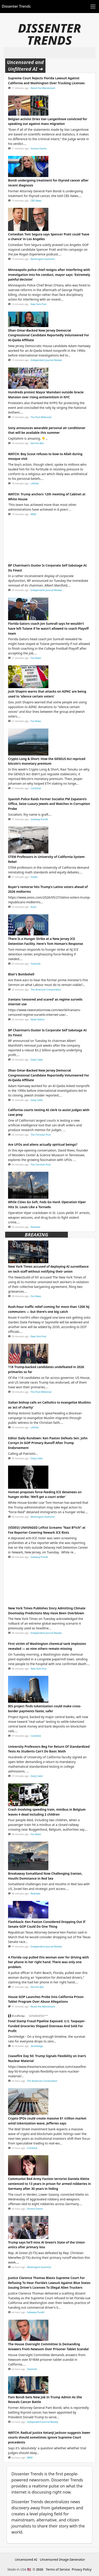  Describe the element at coordinates (36, 200) in the screenshot. I see `CBS News` at that location.